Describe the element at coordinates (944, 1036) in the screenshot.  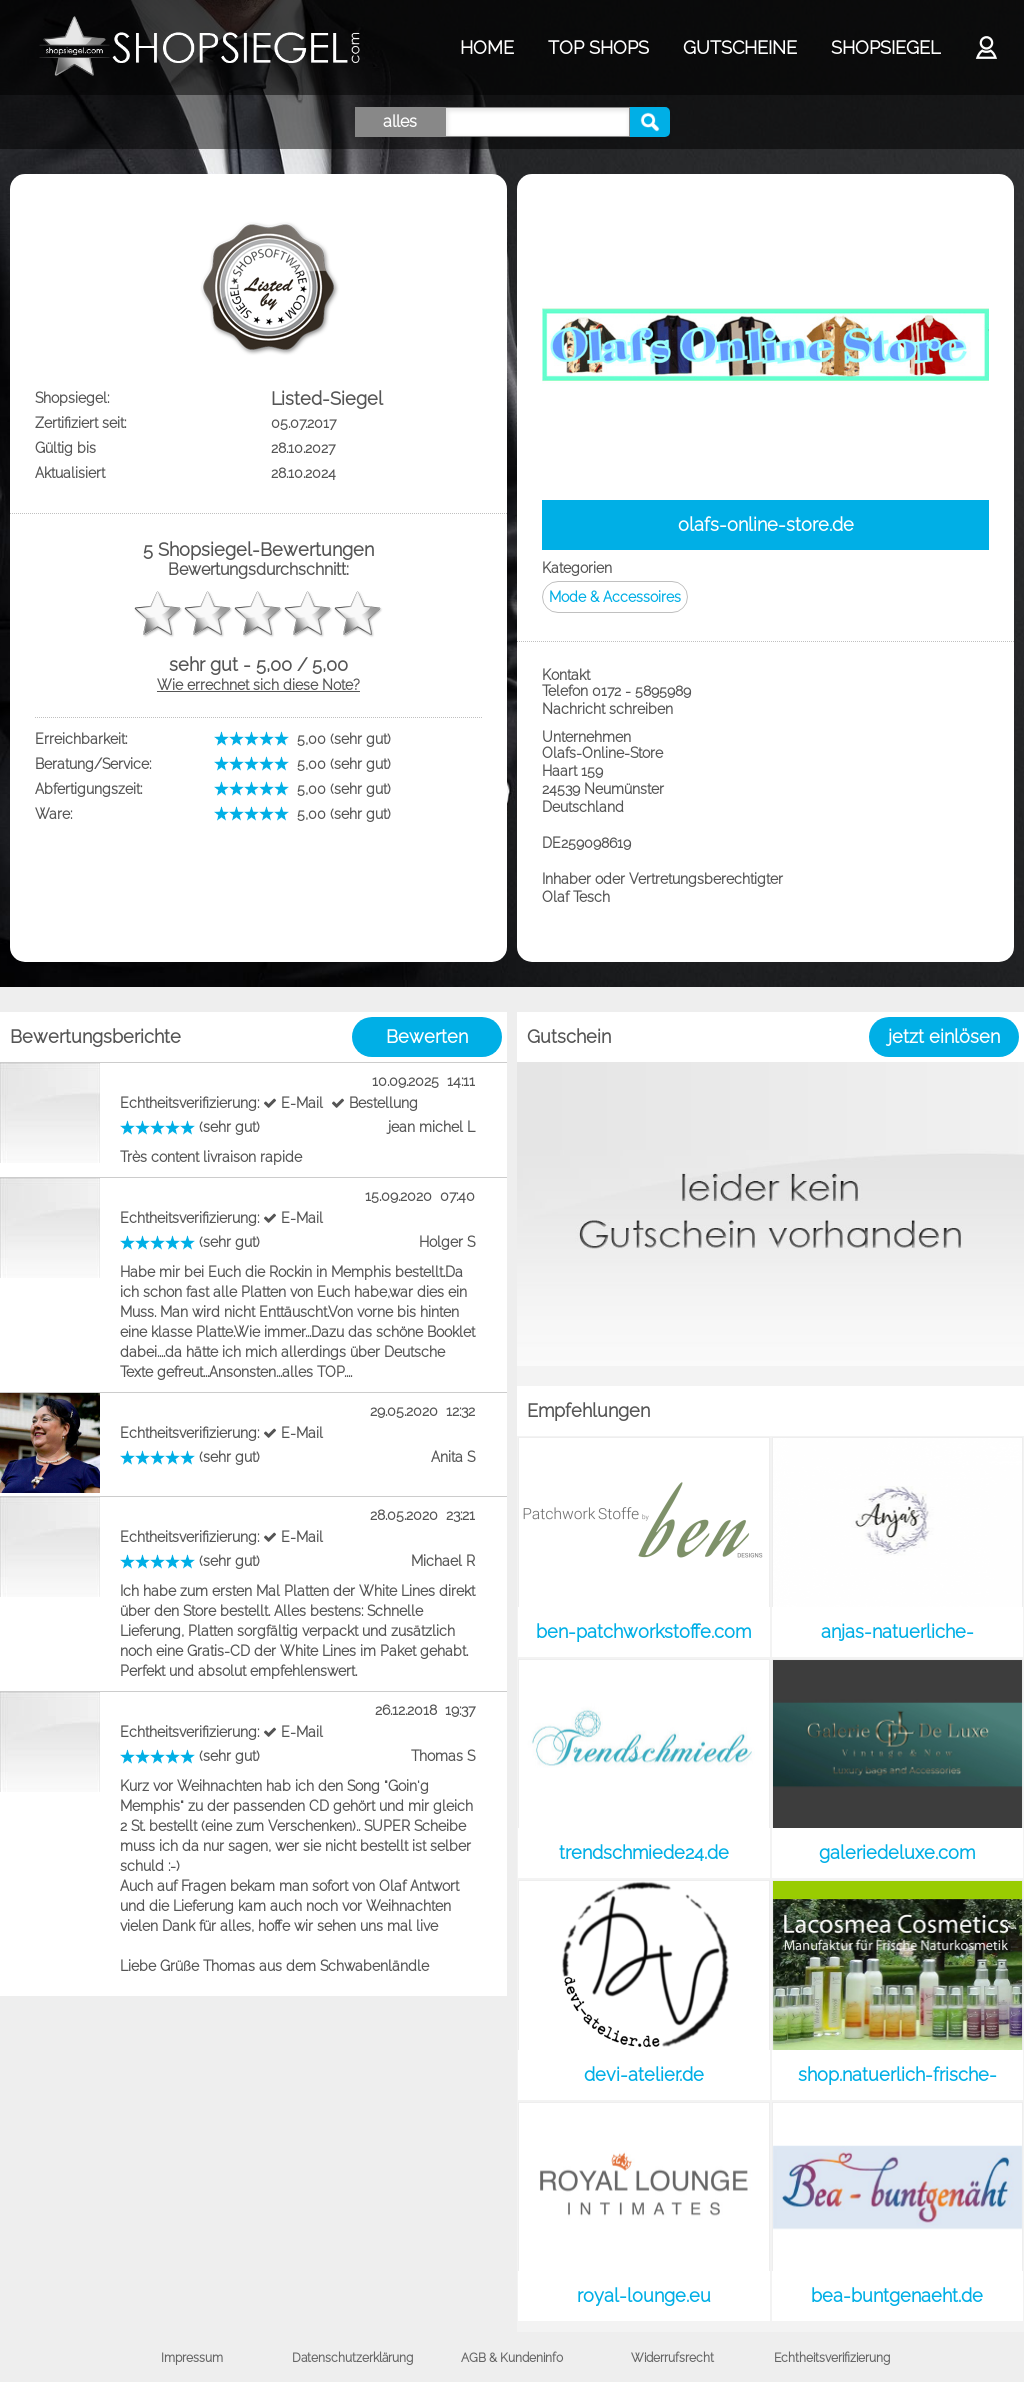
I see `jetzt einlösen` at that location.